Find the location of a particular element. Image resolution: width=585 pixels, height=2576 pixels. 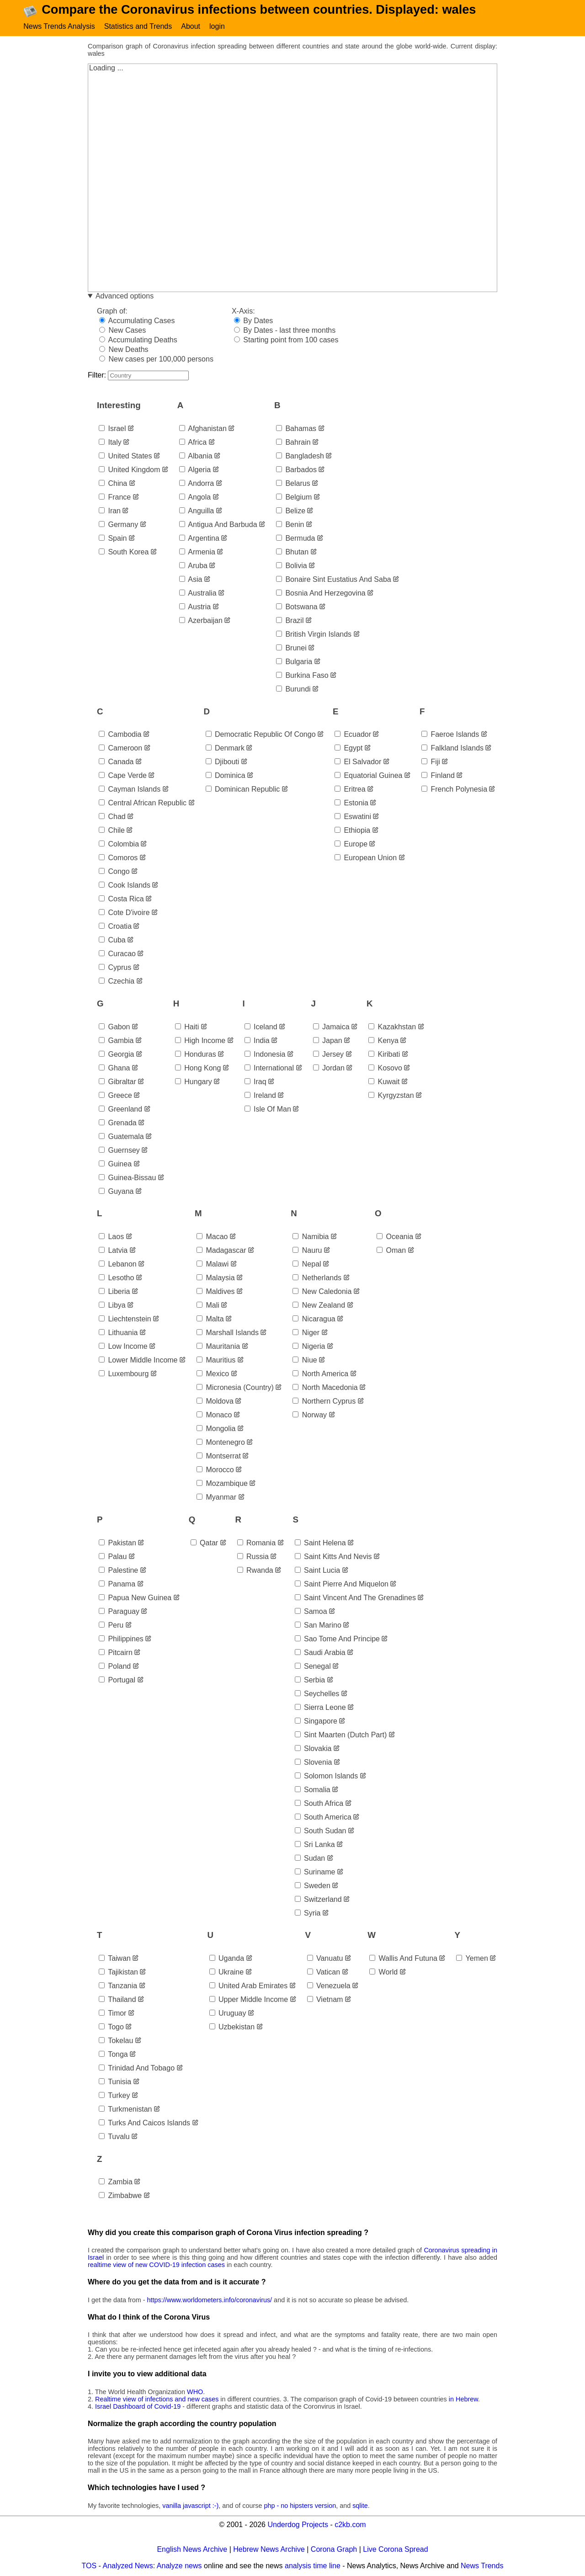

guinea-bissau is located at coordinates (127, 1179).